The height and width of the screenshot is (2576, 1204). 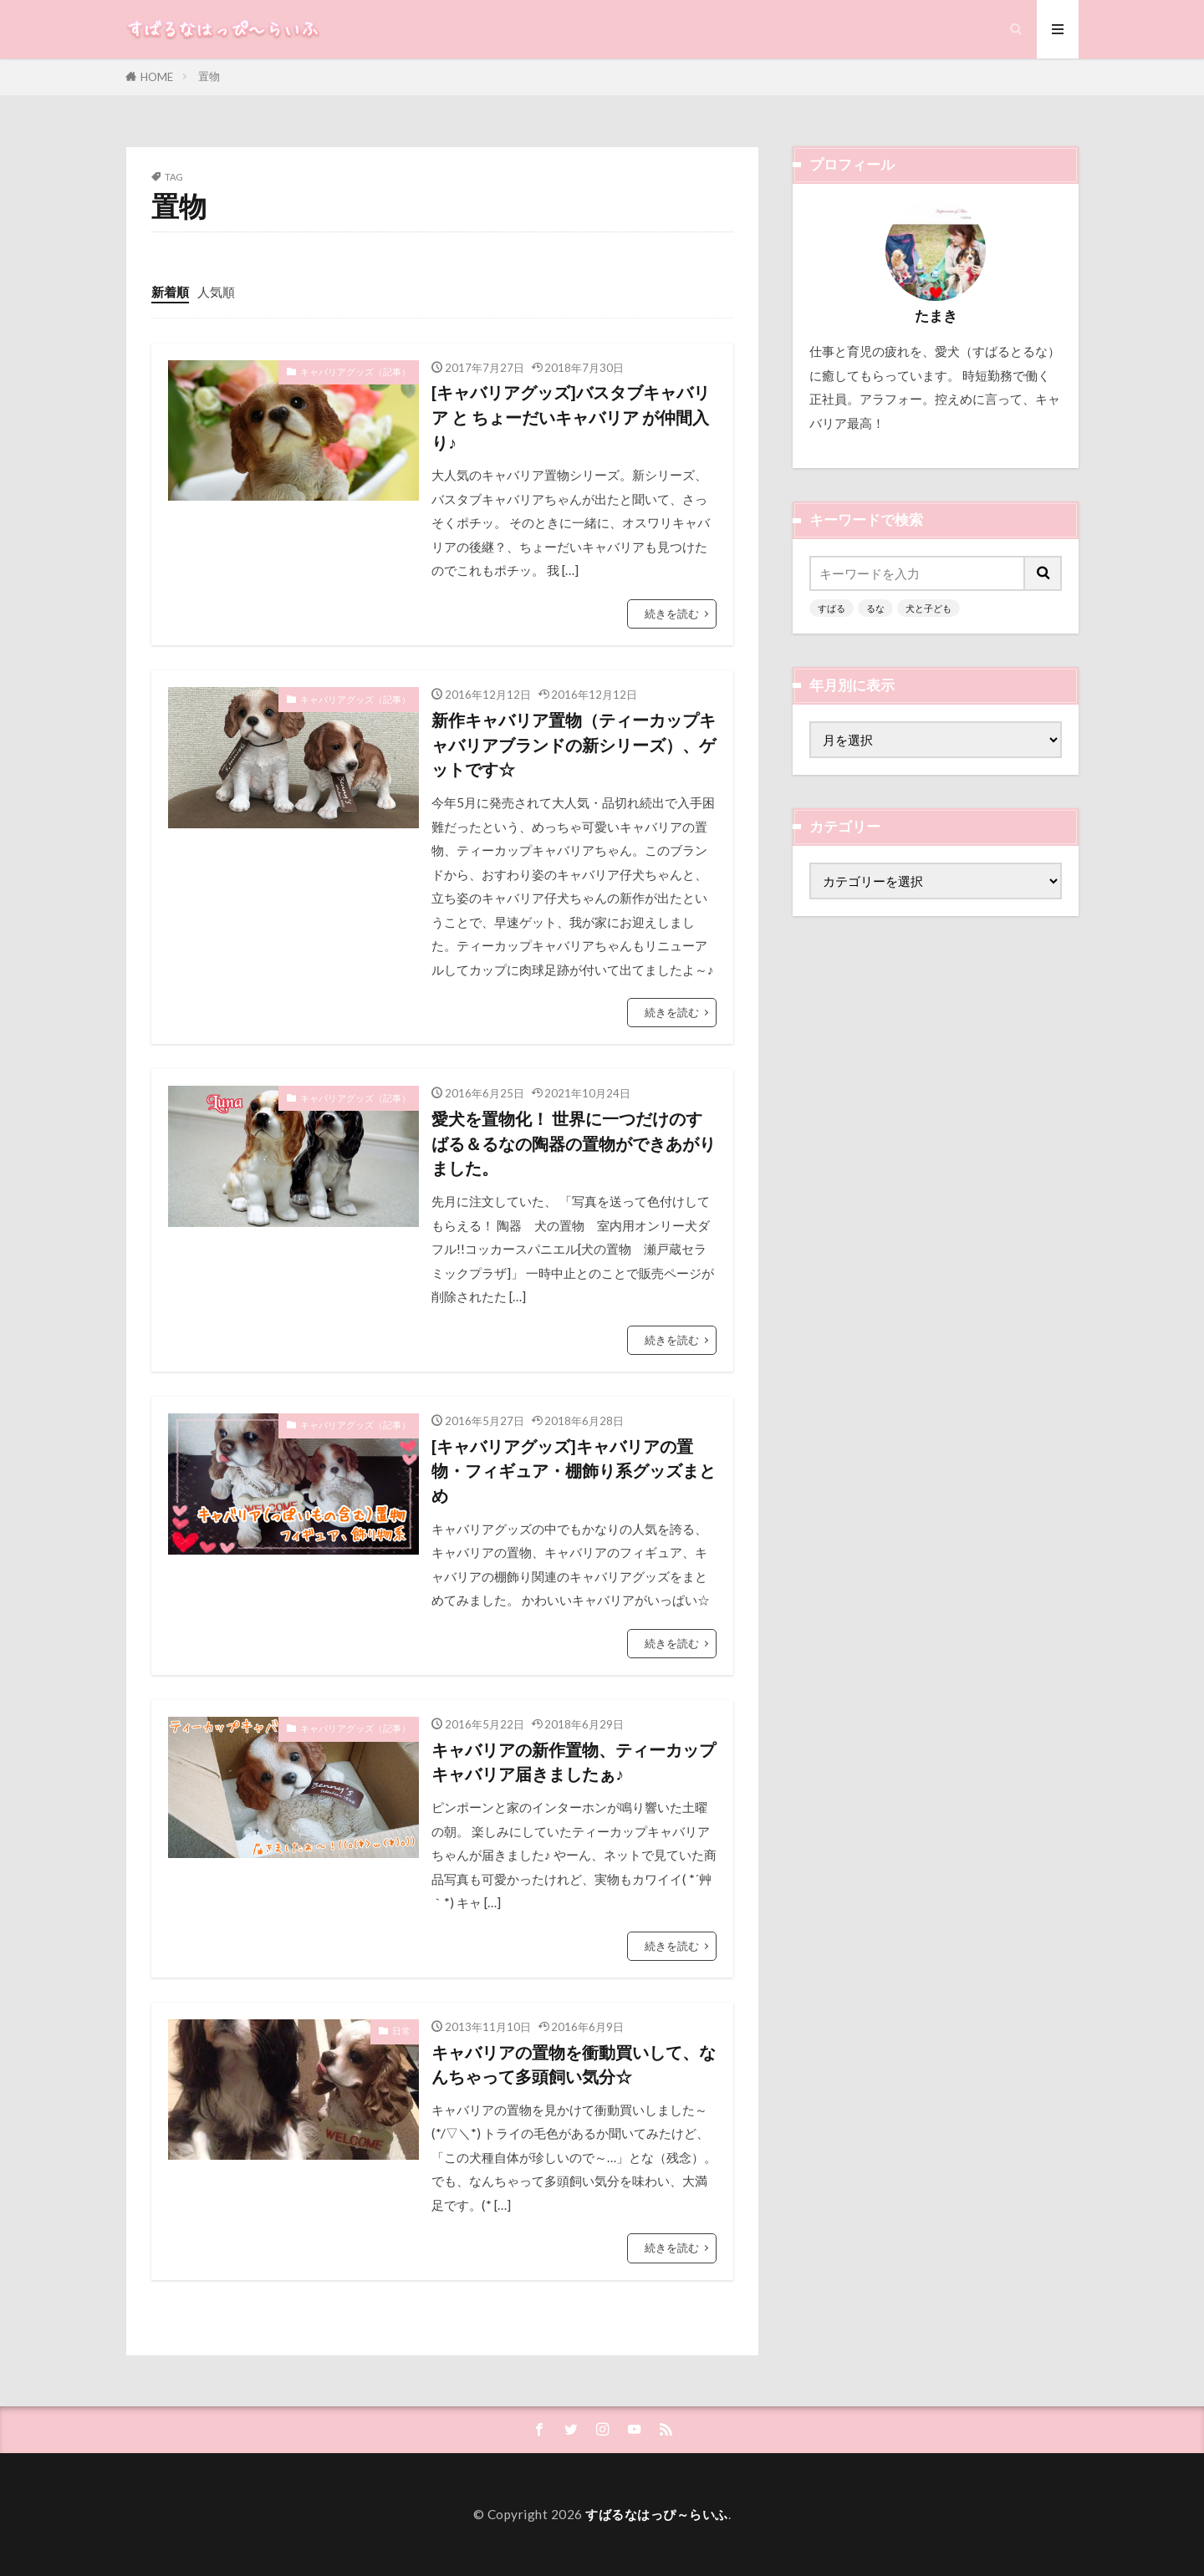 What do you see at coordinates (573, 2064) in the screenshot?
I see `キャバリアの置物を衝動買いして、なんちゃって多頭飼い気分☆` at bounding box center [573, 2064].